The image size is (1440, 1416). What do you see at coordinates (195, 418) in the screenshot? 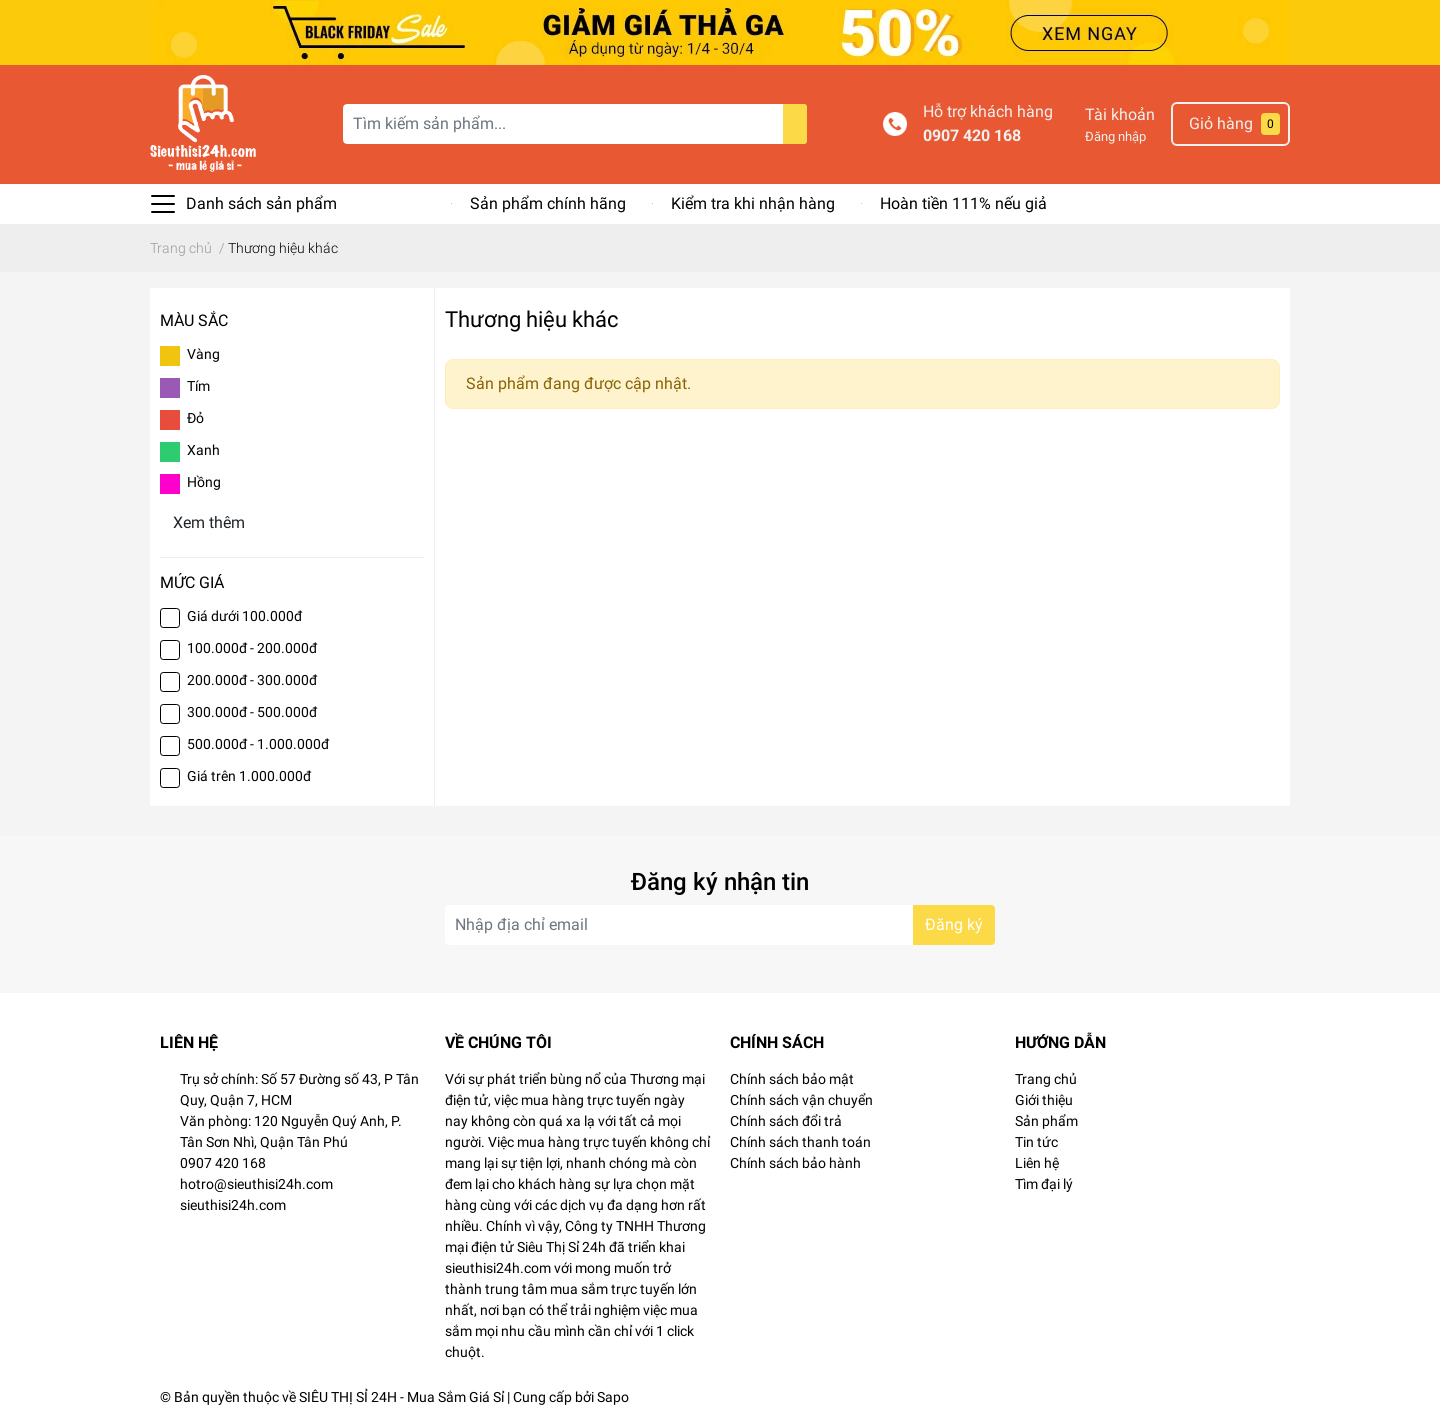
I see `Đỏ` at bounding box center [195, 418].